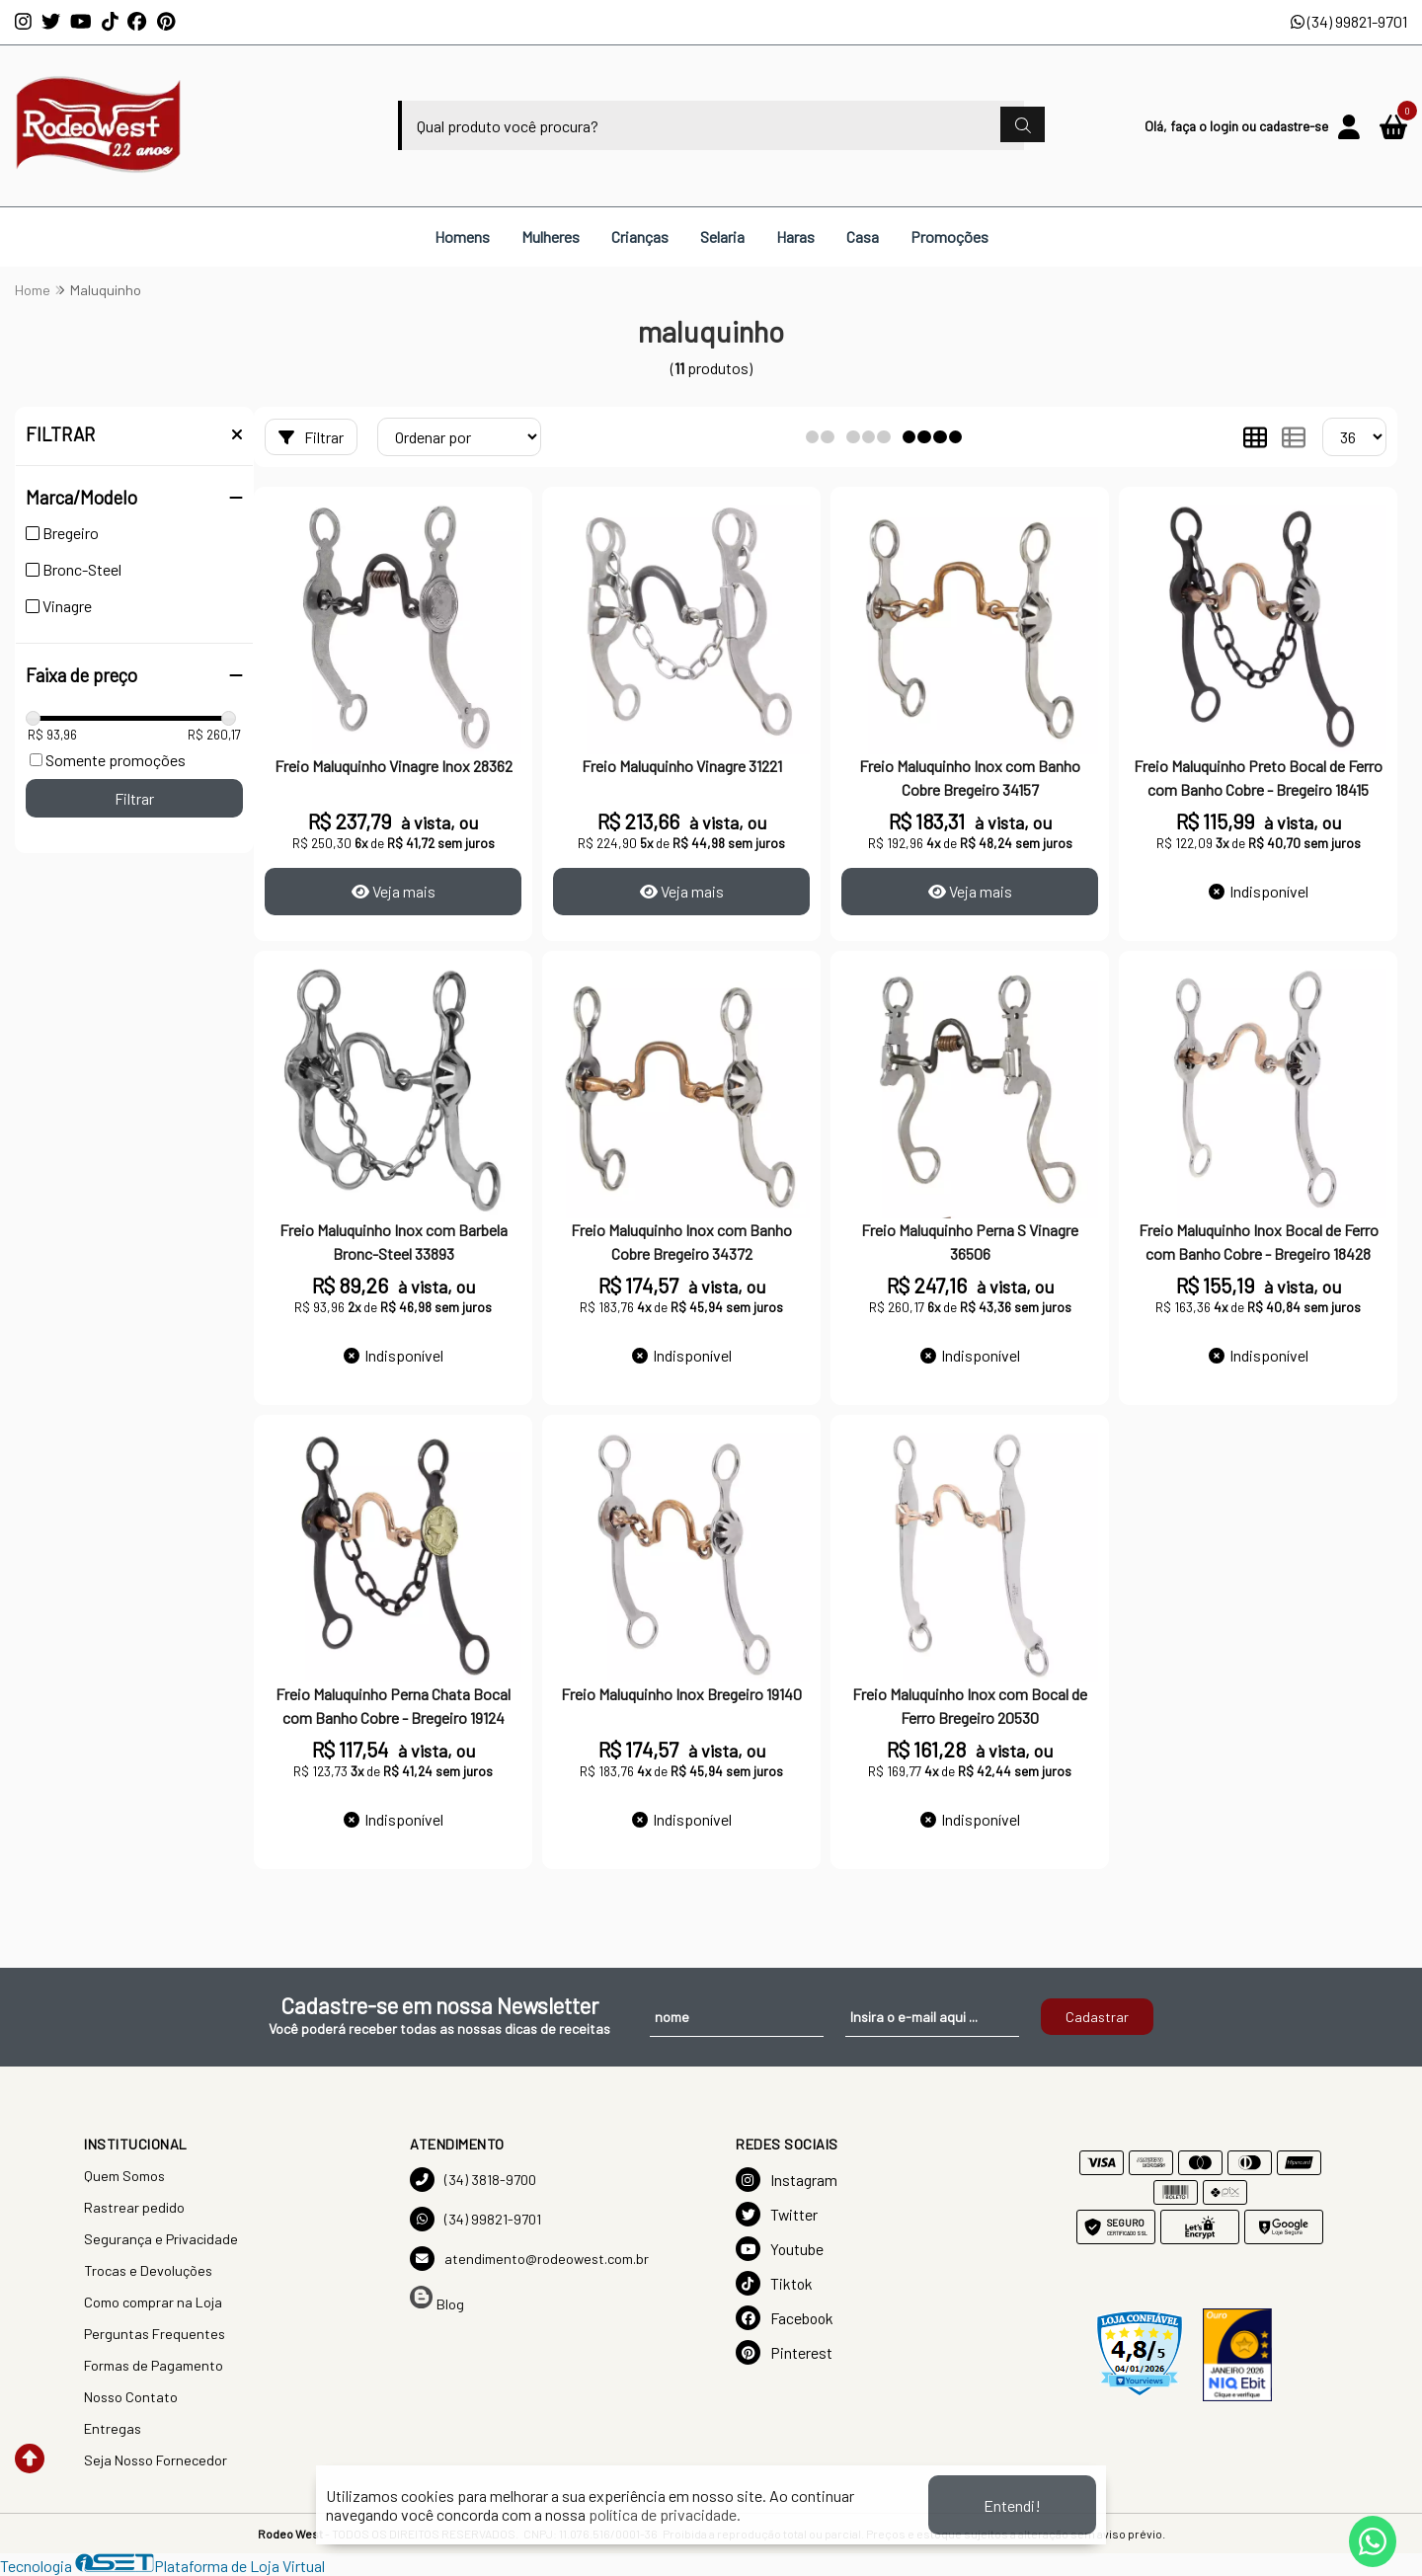 Image resolution: width=1422 pixels, height=2576 pixels. I want to click on Segurança e Privacidade, so click(161, 2238).